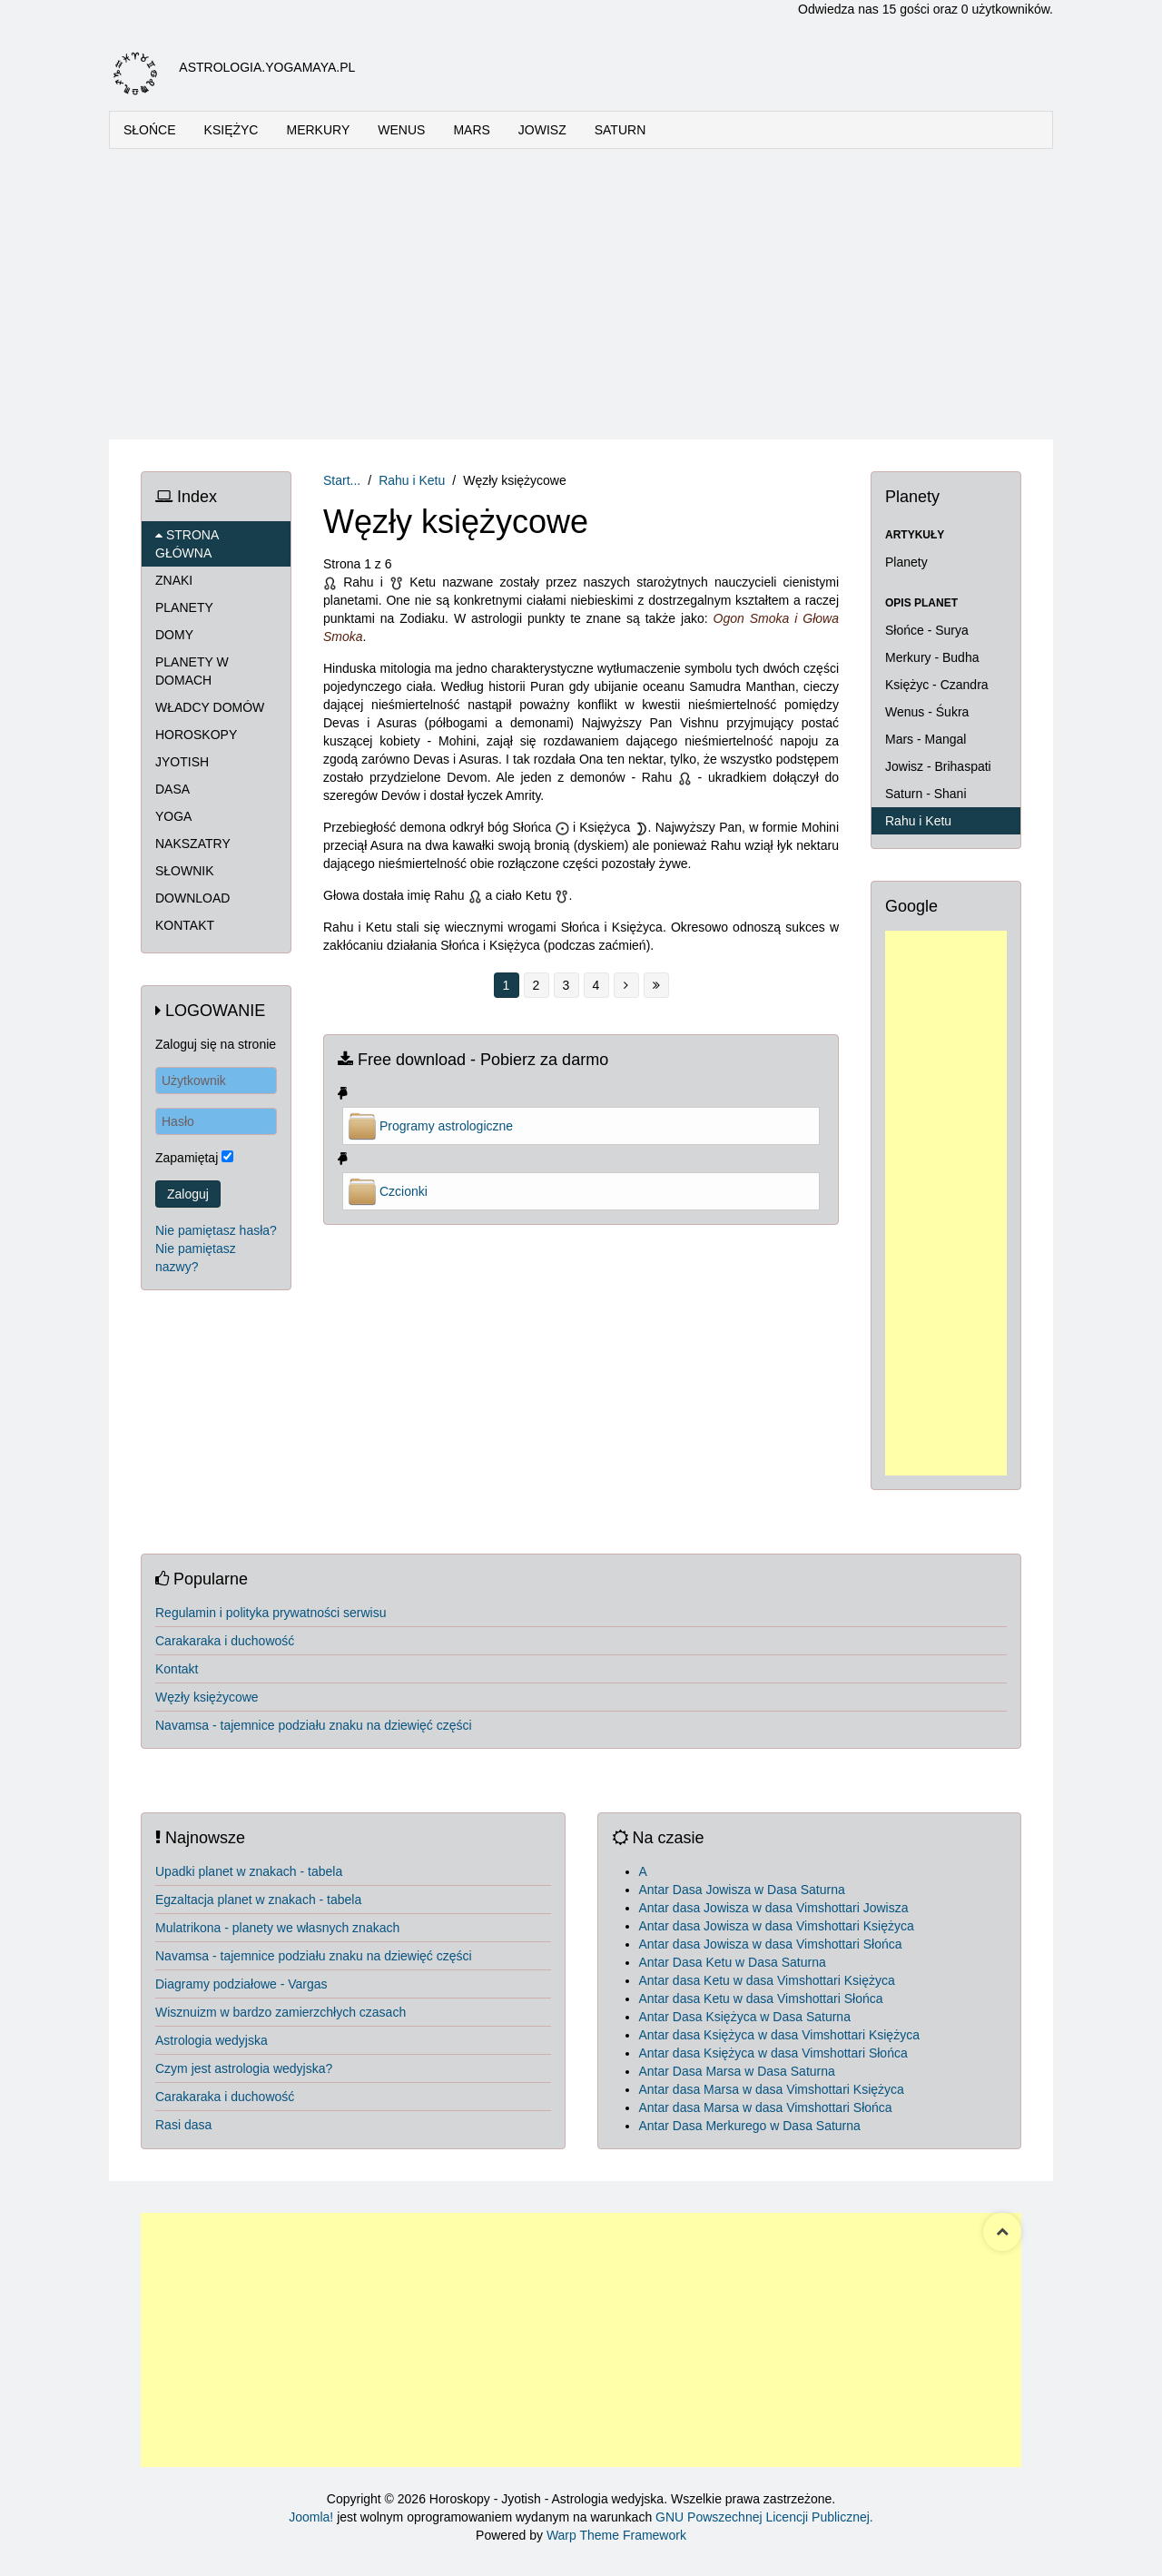  I want to click on Wenus - Śukra, so click(927, 712).